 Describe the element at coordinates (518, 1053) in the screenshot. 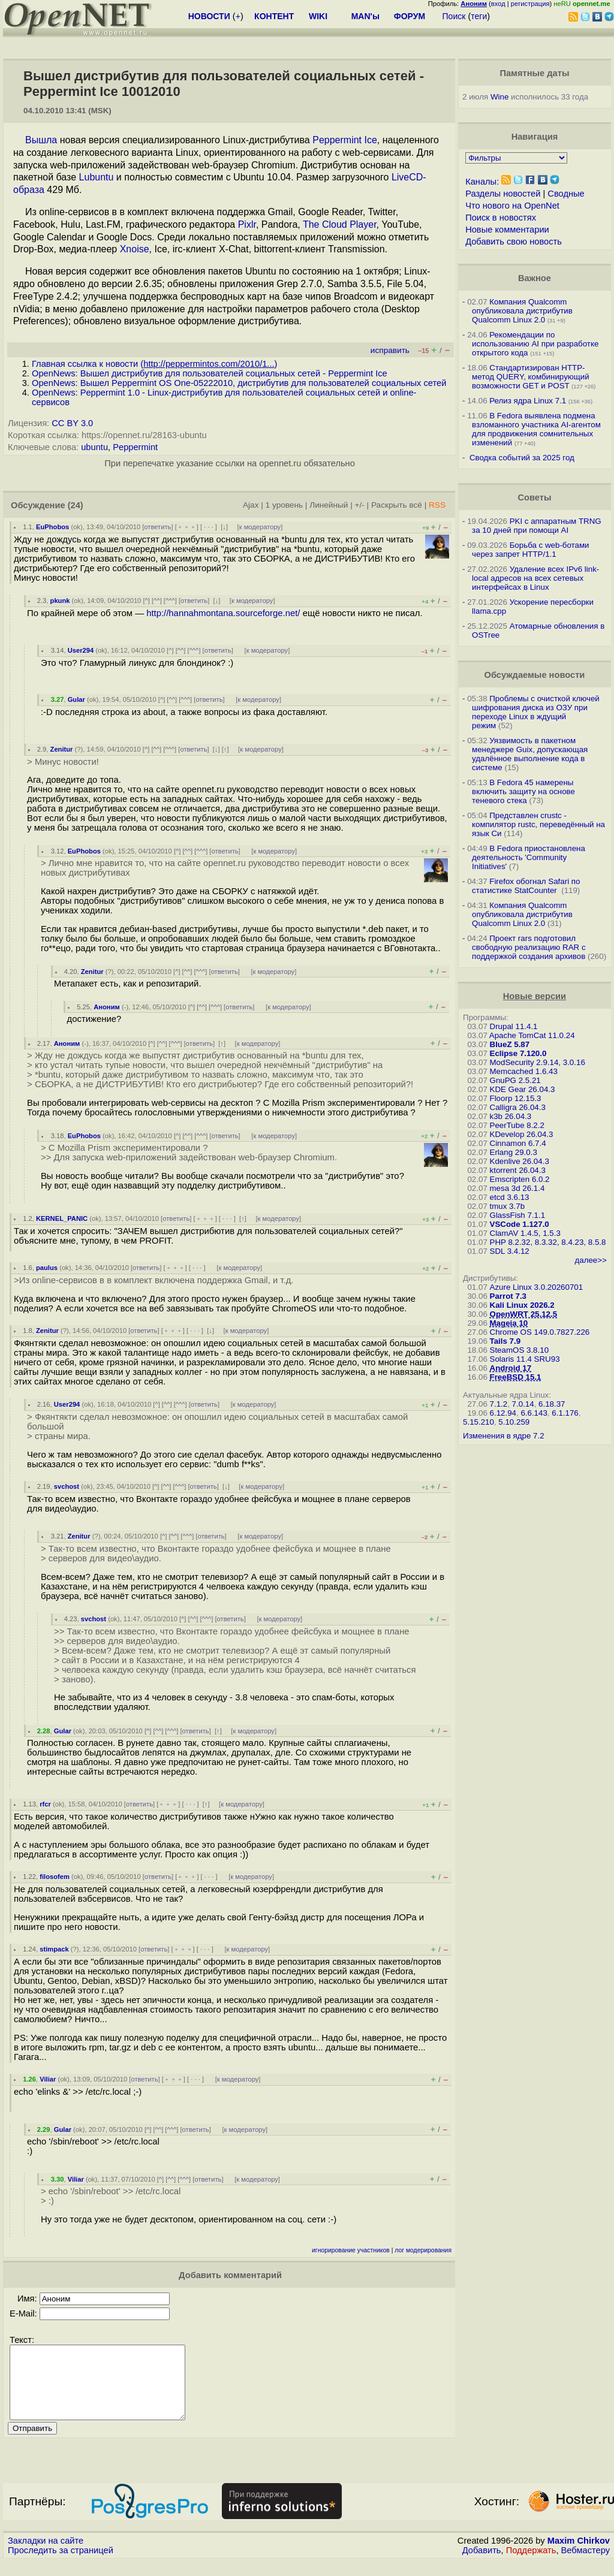

I see `Eclipse 7.120.0` at that location.